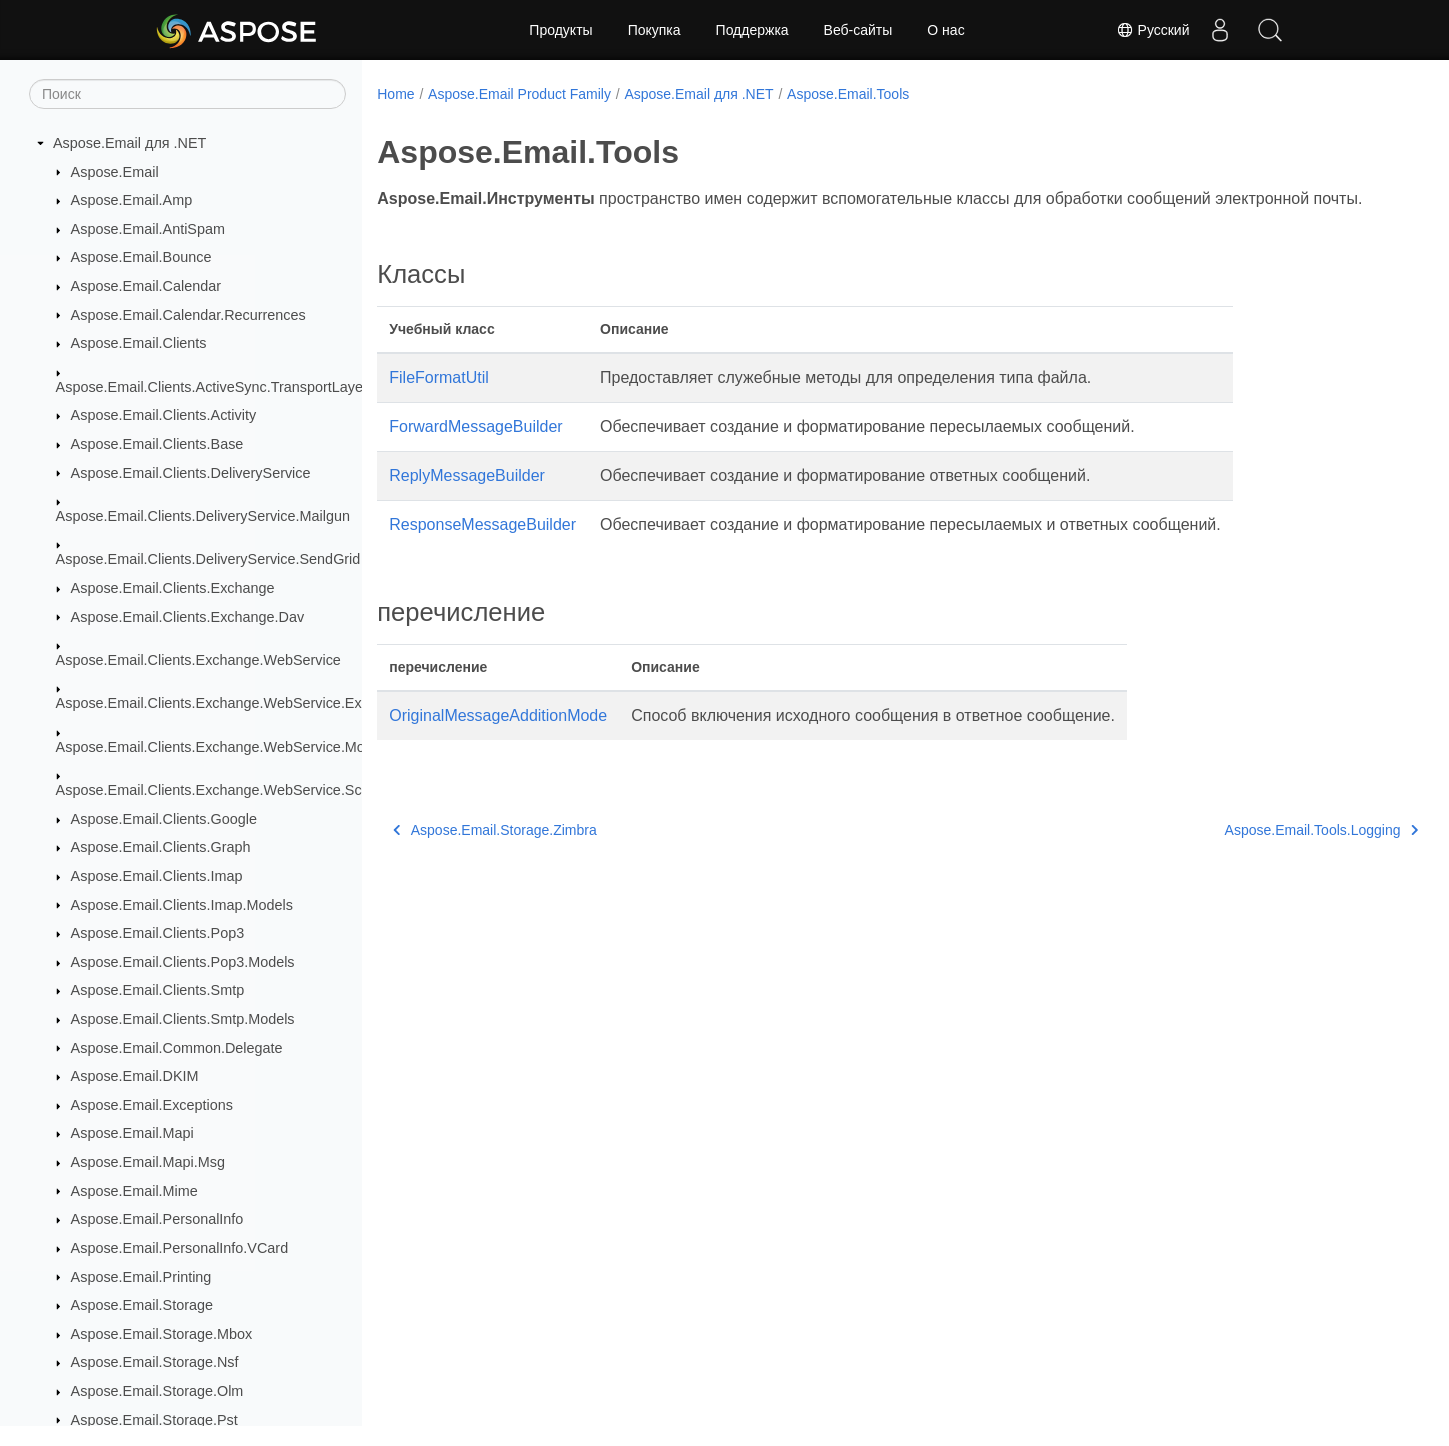  I want to click on Aspose.Email.Clients.Base, so click(157, 444).